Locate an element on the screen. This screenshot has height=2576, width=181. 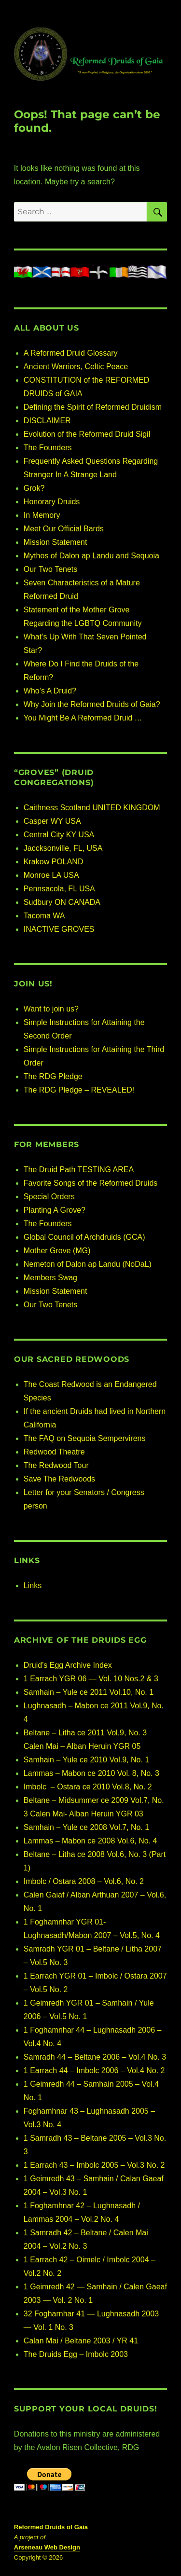
Samhain – Yule ce 2010 Vol.9, No. 1 is located at coordinates (86, 1760).